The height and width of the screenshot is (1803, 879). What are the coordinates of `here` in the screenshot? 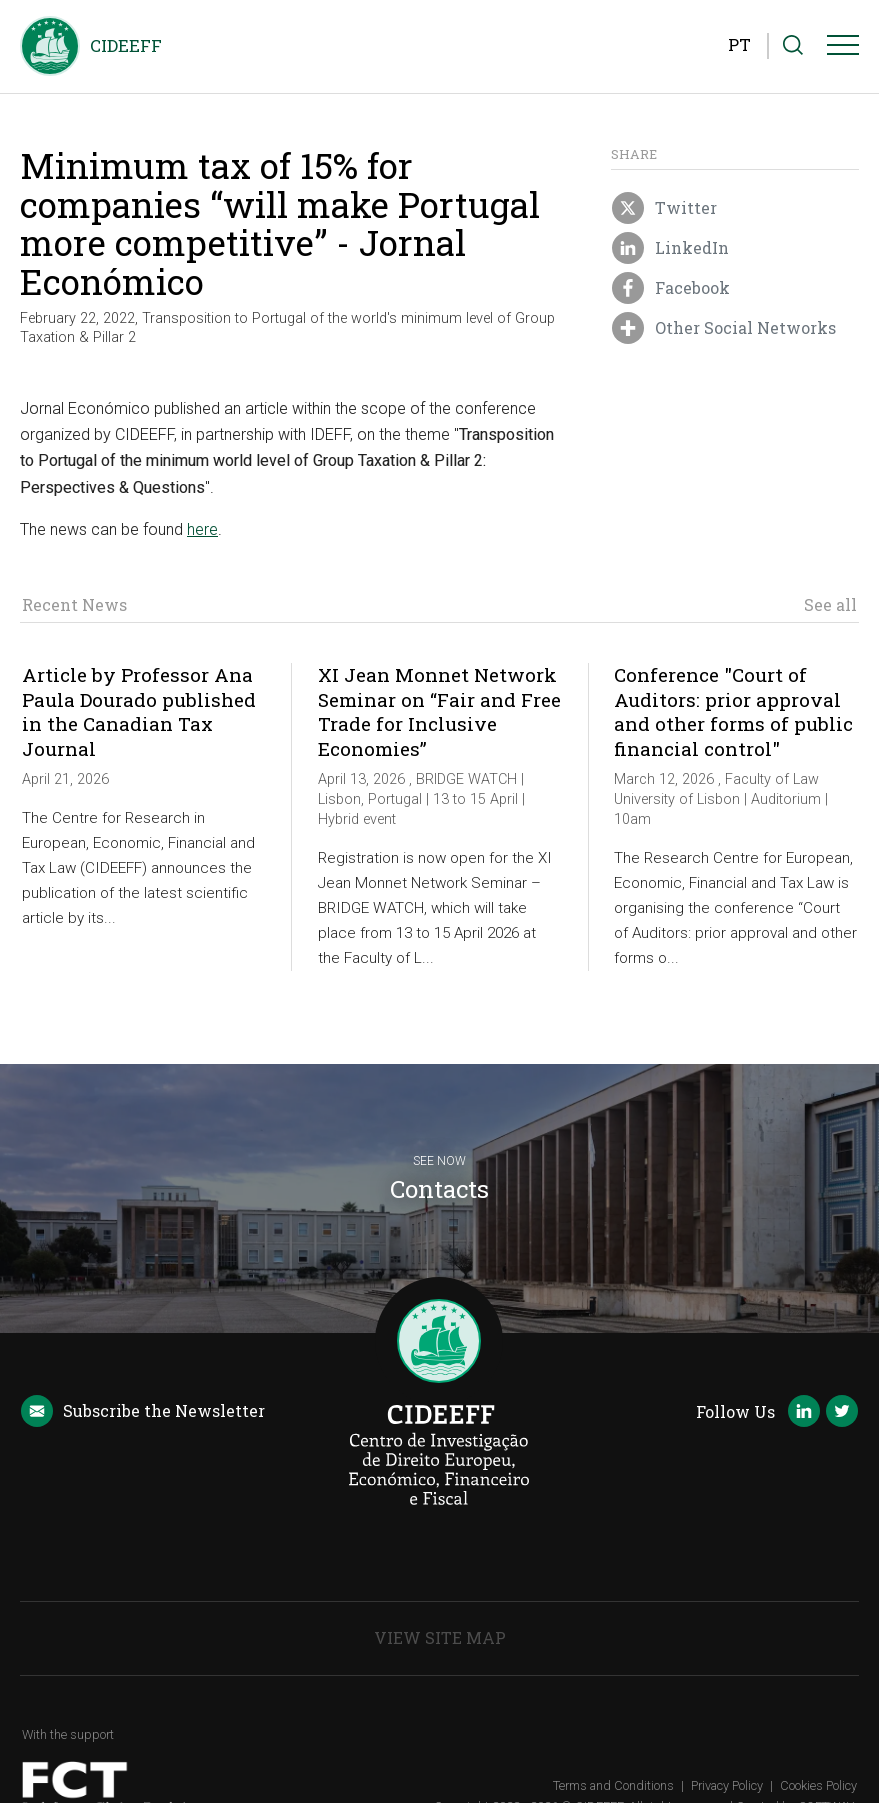 It's located at (202, 529).